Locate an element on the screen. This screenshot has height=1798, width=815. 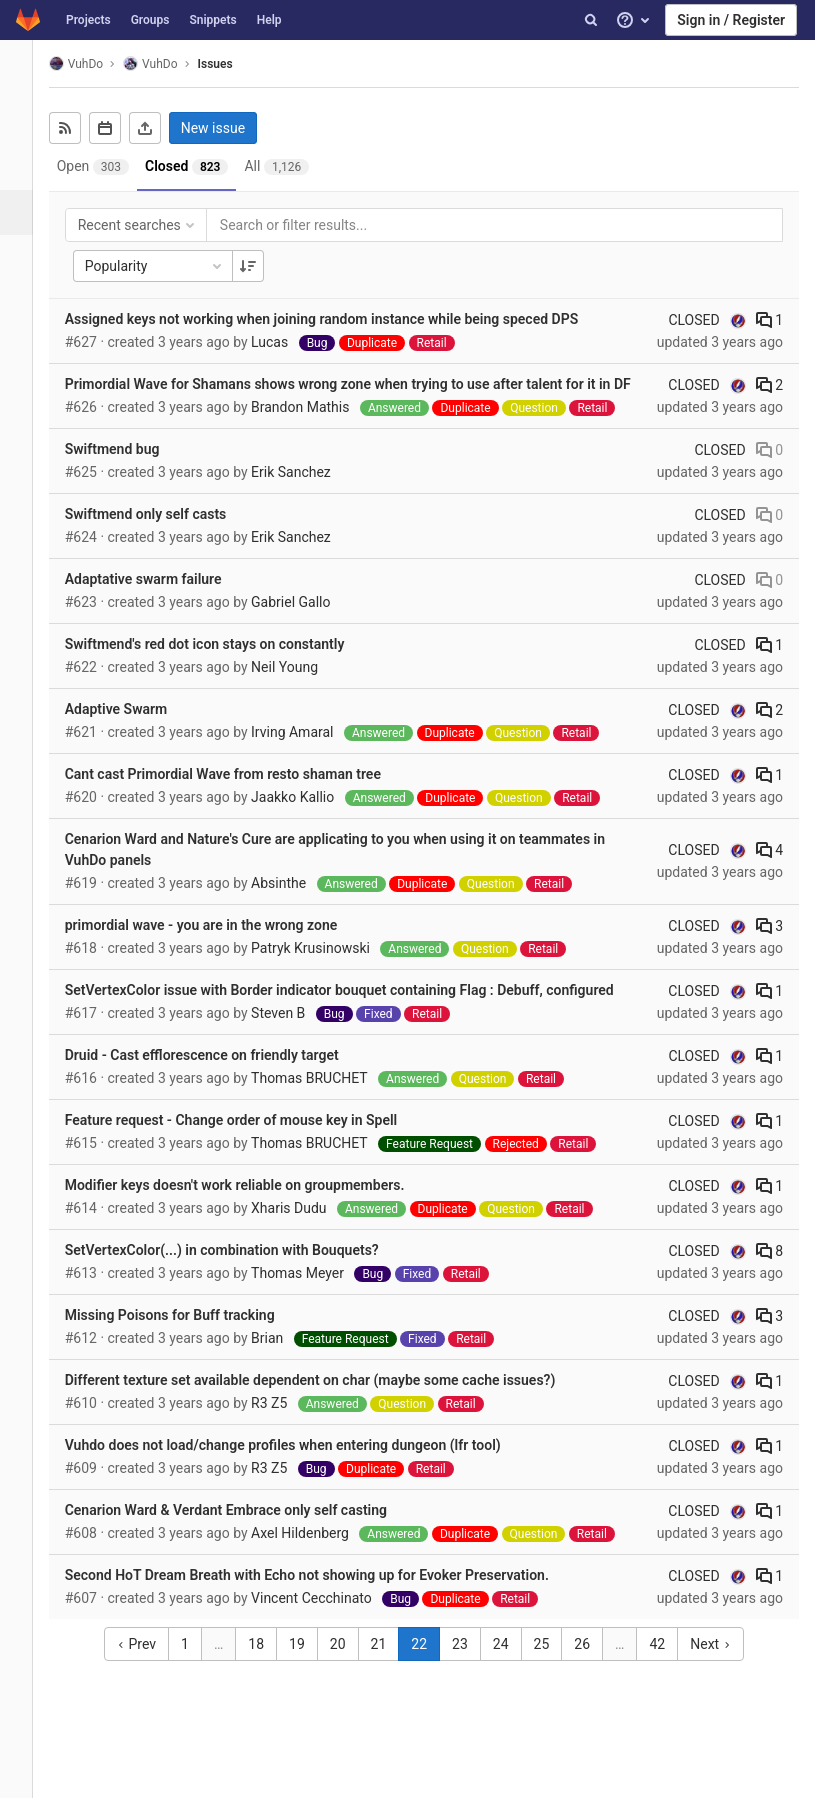
Cenarion Ward & Verdant Embrace only self casting is located at coordinates (243, 1531).